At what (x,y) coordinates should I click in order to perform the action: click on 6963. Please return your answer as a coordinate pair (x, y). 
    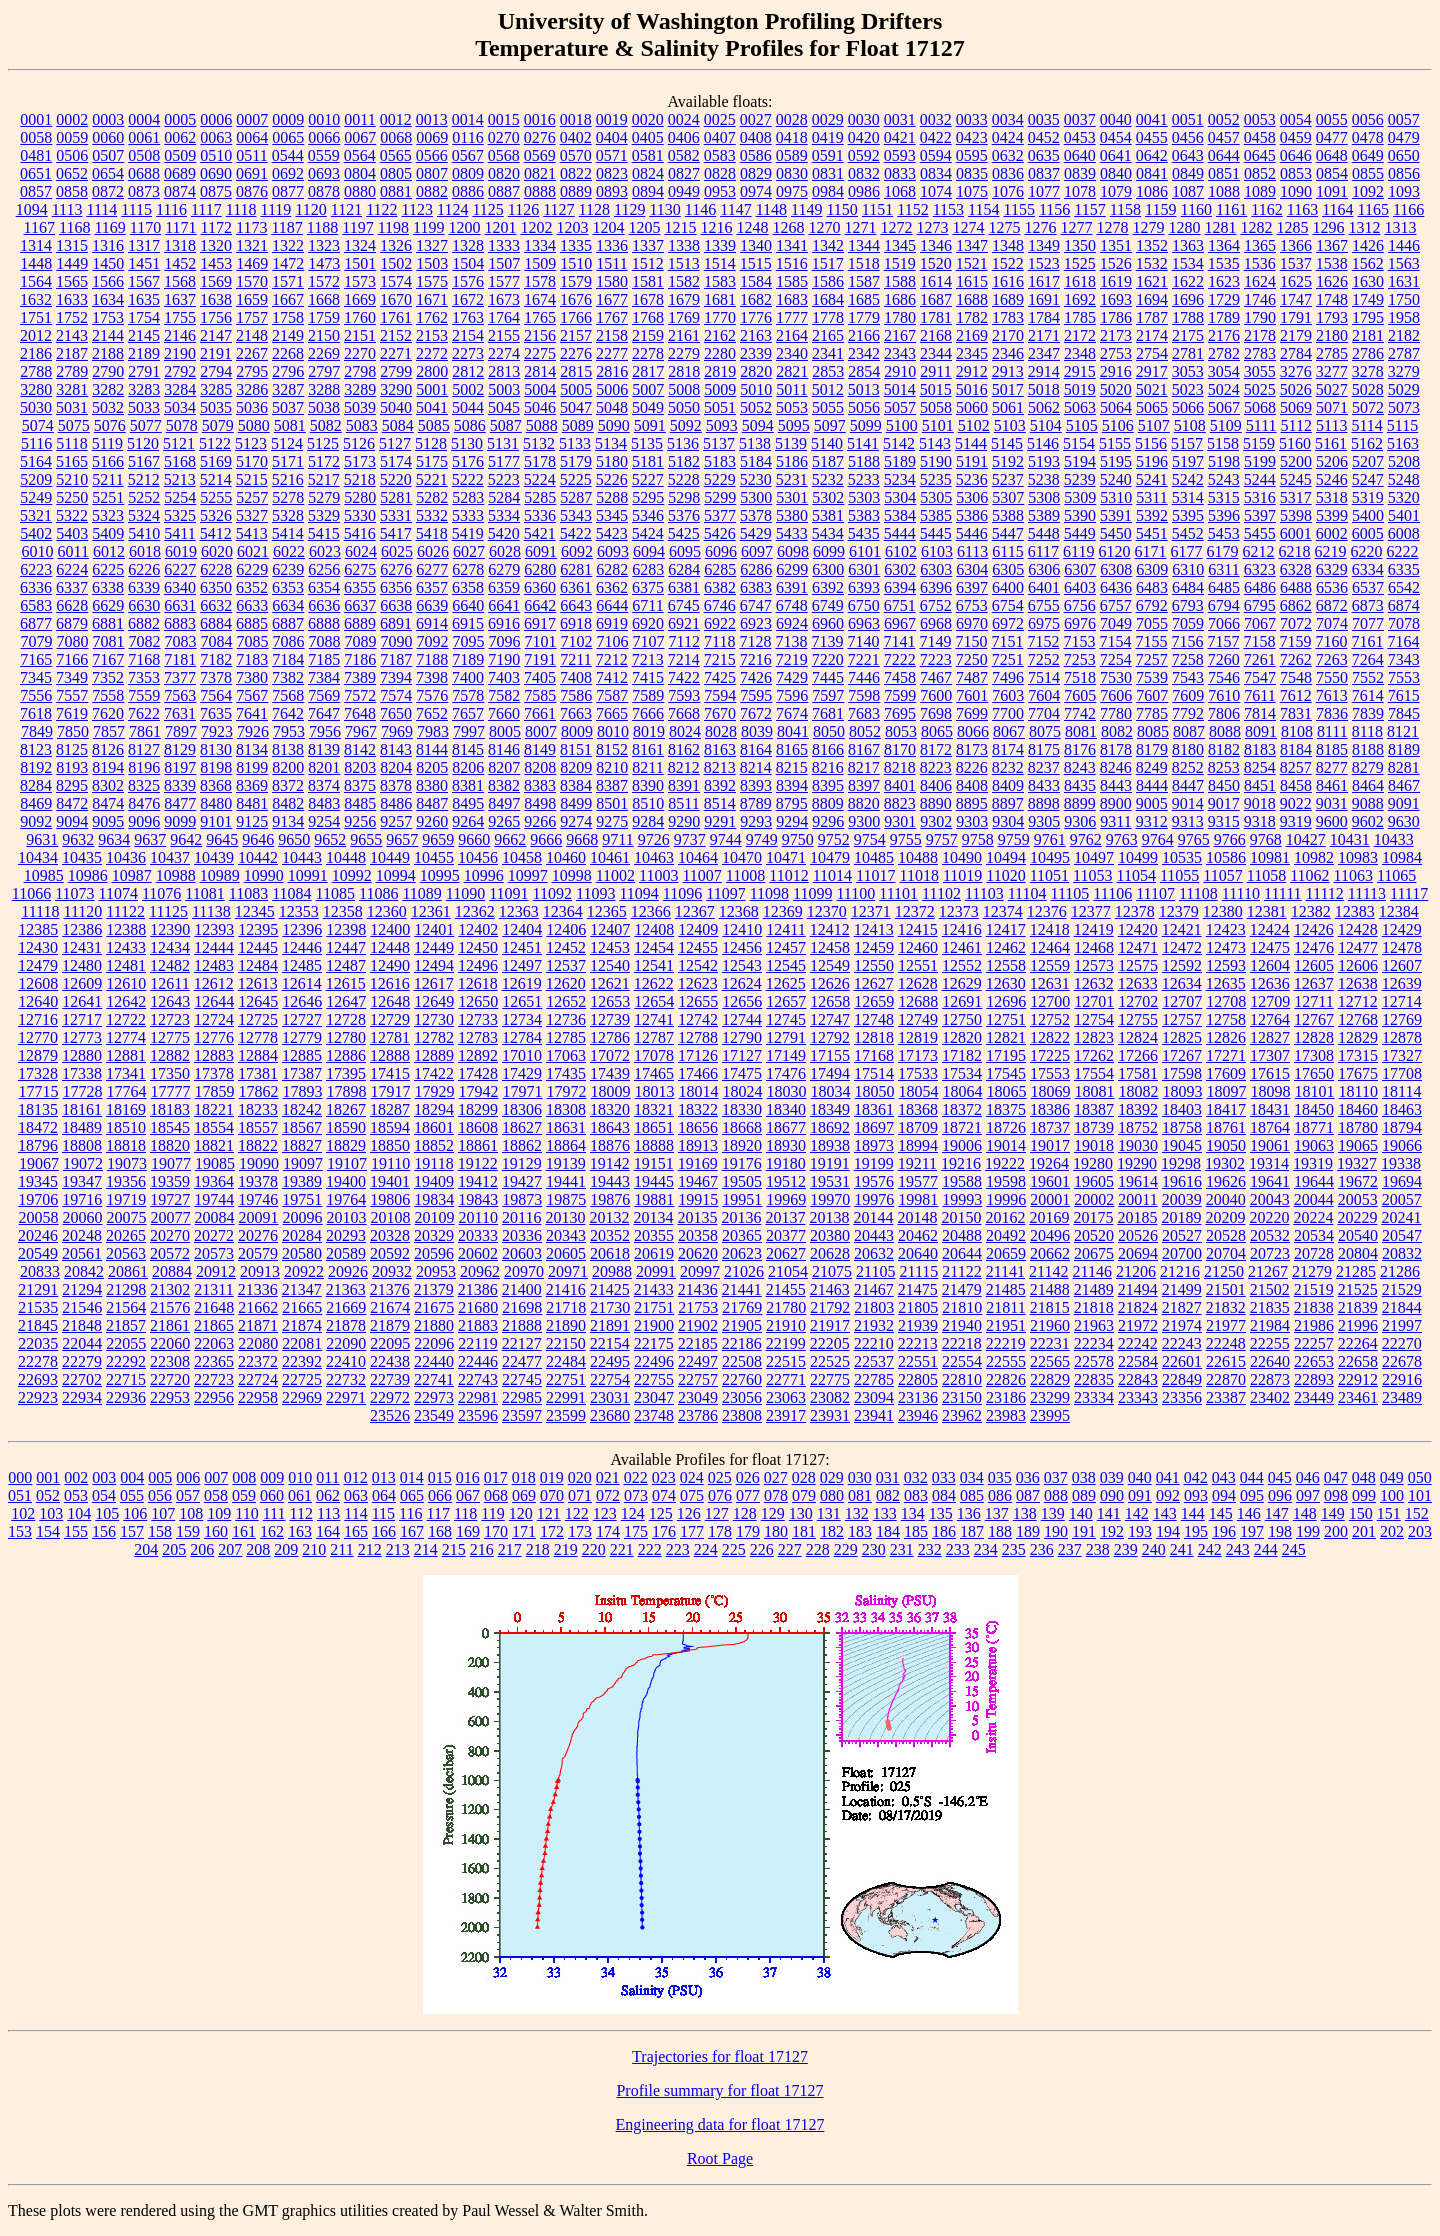
    Looking at the image, I should click on (864, 623).